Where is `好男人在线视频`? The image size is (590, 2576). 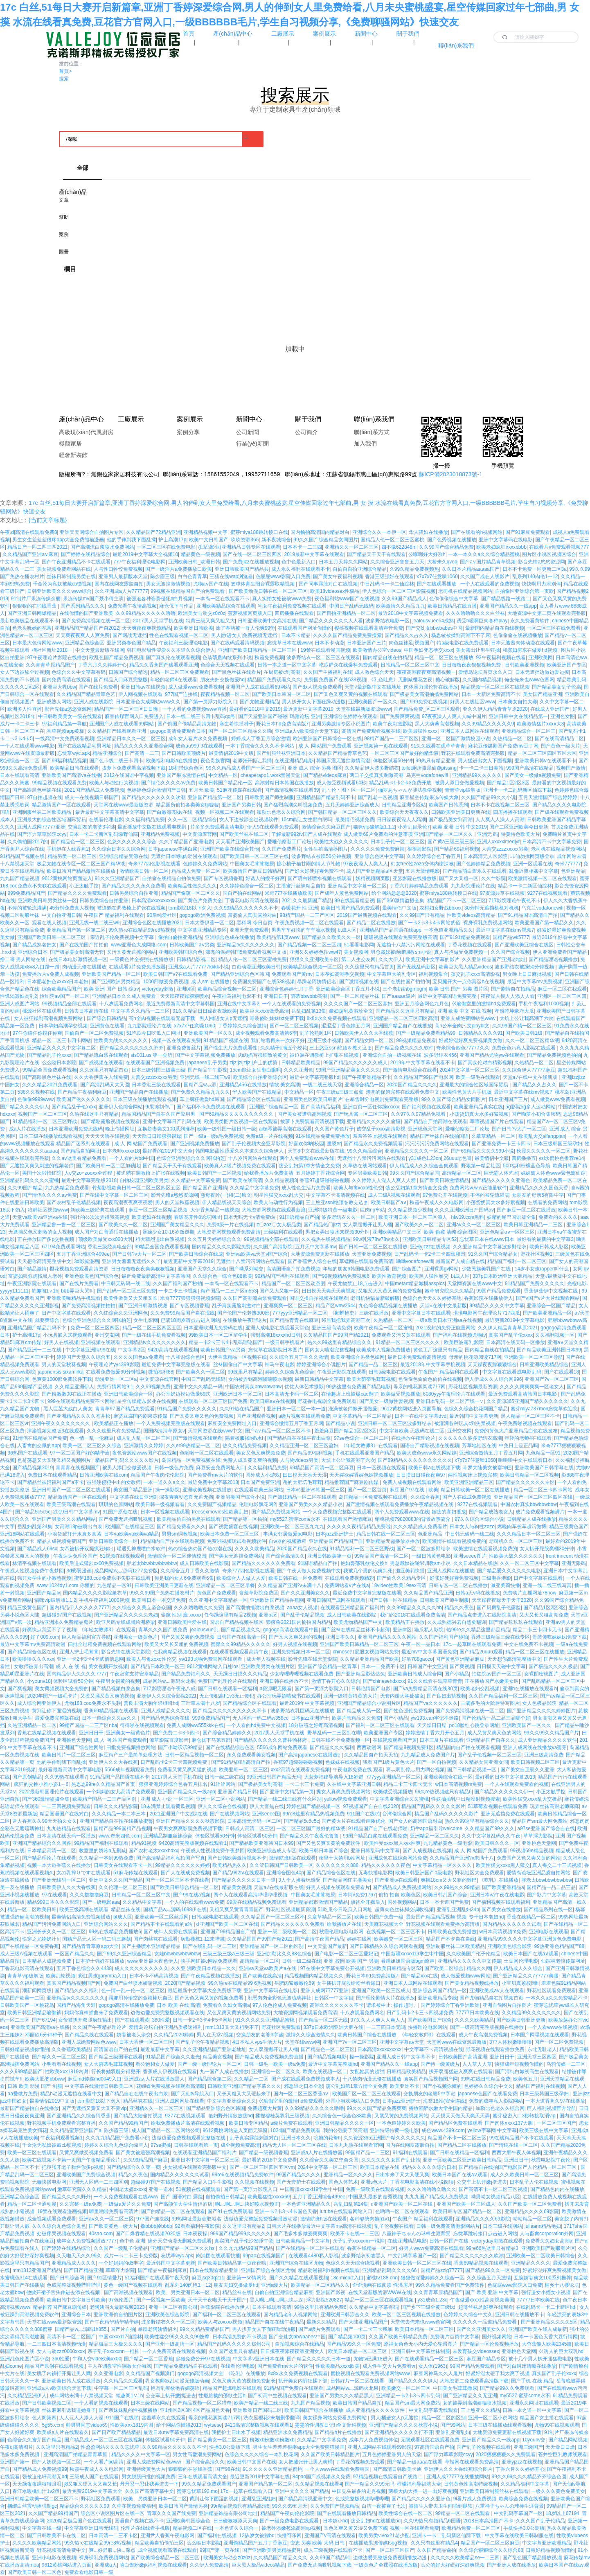 好男人在线视频 is located at coordinates (61, 1342).